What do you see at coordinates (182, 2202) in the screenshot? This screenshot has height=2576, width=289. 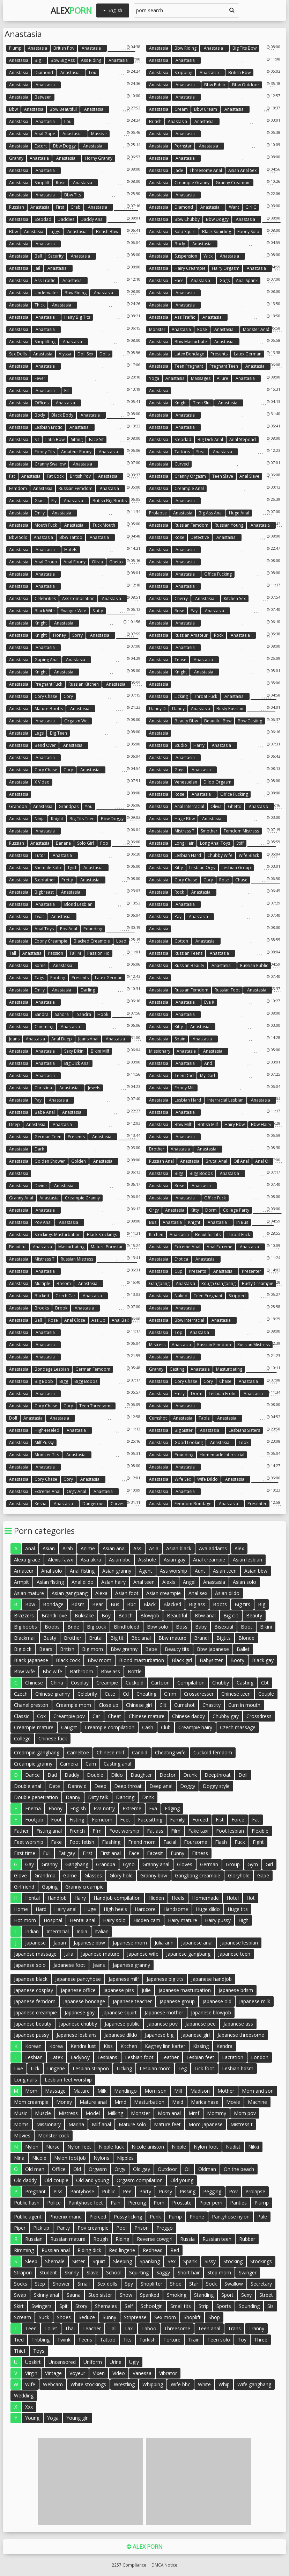 I see `Prostate` at bounding box center [182, 2202].